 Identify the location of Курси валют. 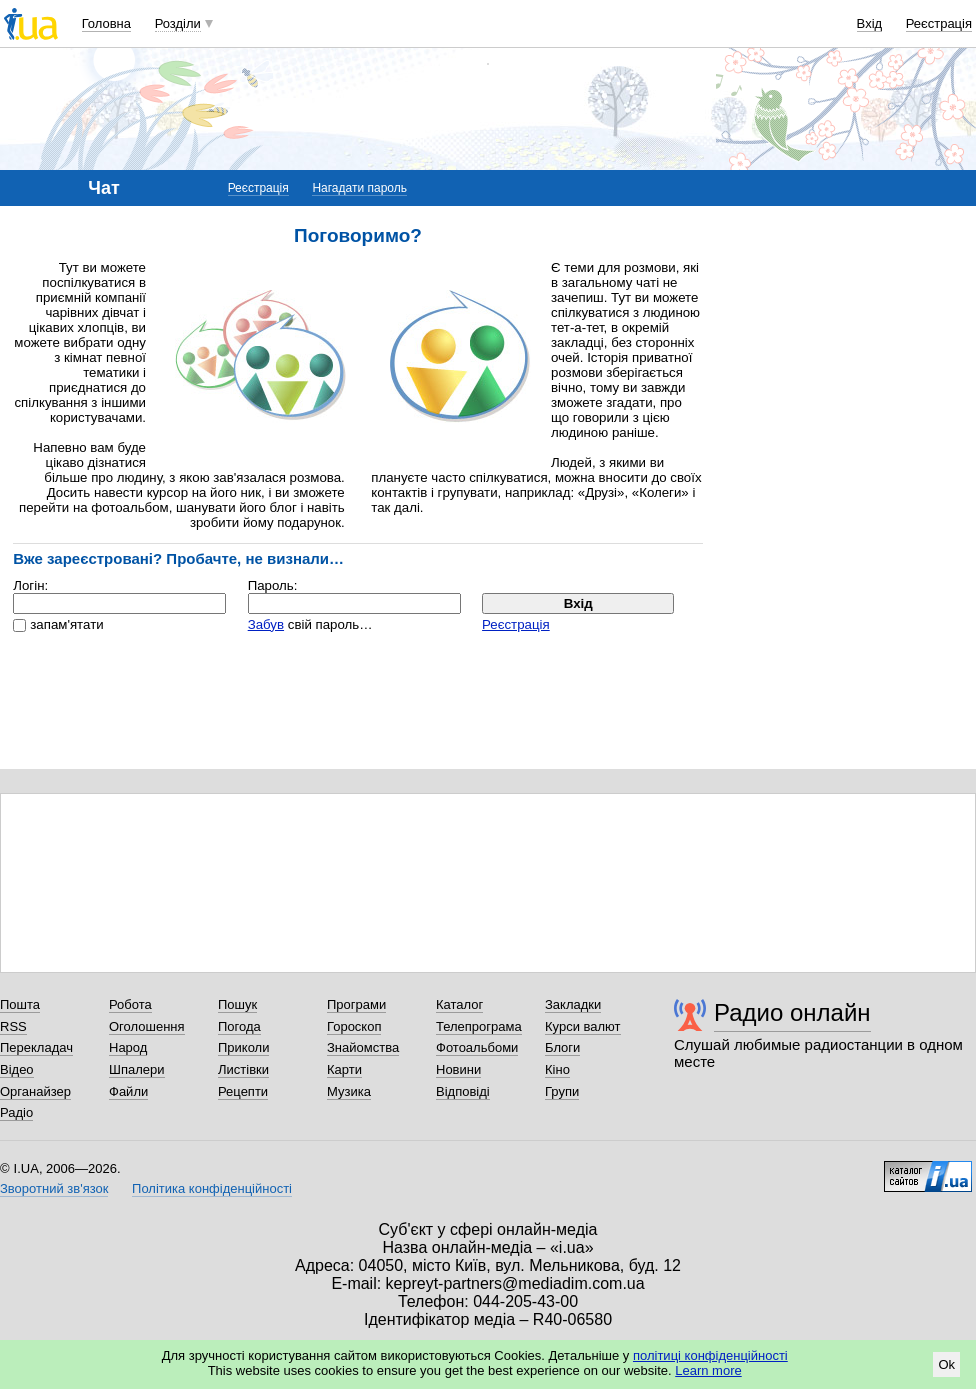
(583, 1026).